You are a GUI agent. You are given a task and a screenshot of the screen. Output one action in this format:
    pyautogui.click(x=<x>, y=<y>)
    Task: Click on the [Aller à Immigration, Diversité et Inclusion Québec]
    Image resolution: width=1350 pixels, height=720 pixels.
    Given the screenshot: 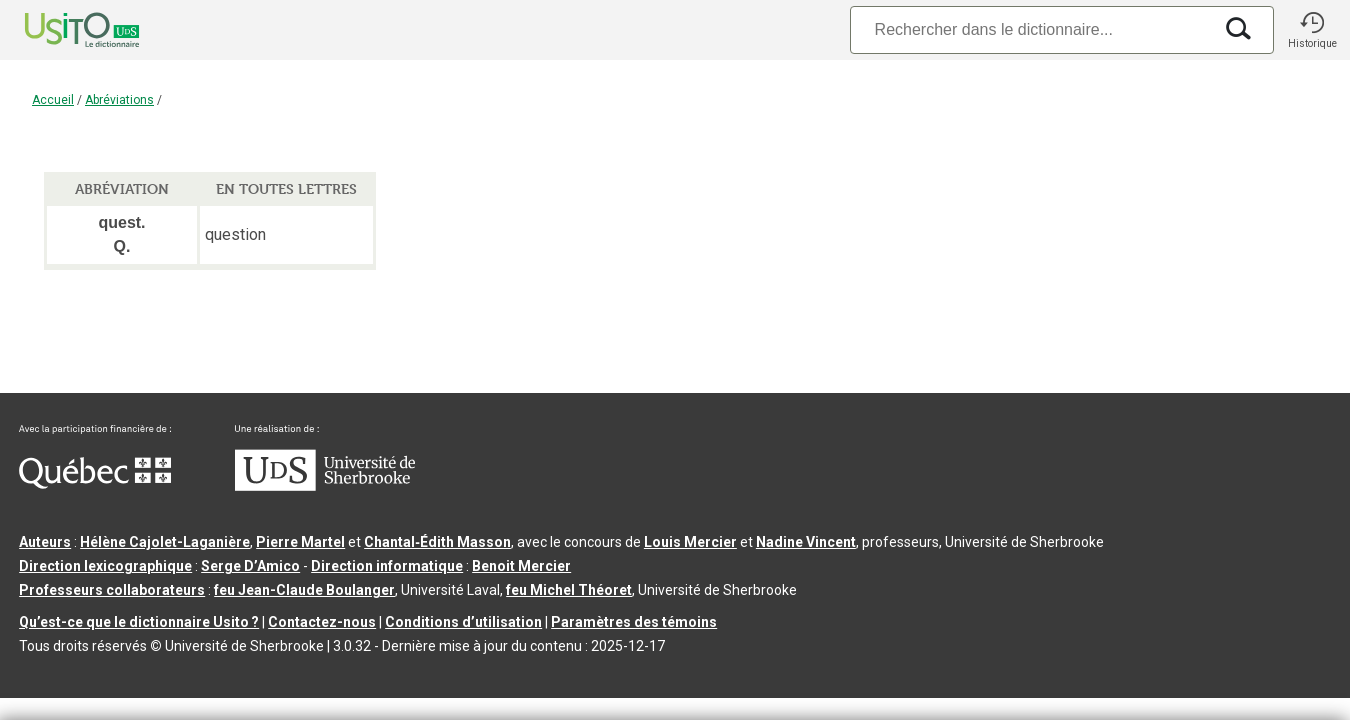 What is the action you would take?
    pyautogui.click(x=95, y=484)
    